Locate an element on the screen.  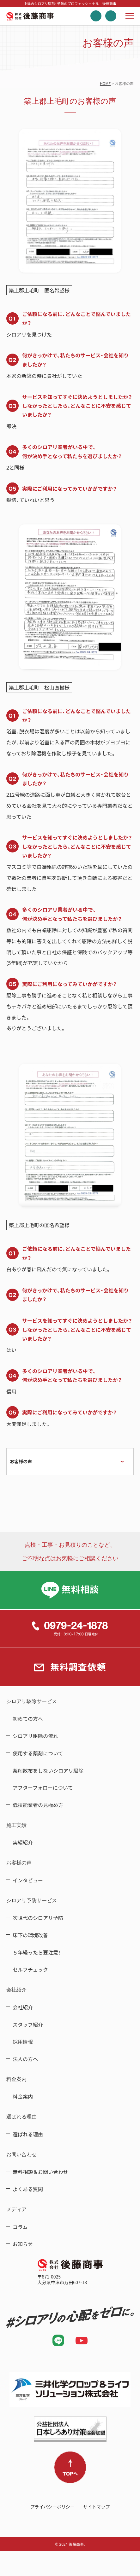
無料調査依頼 is located at coordinates (110, 15).